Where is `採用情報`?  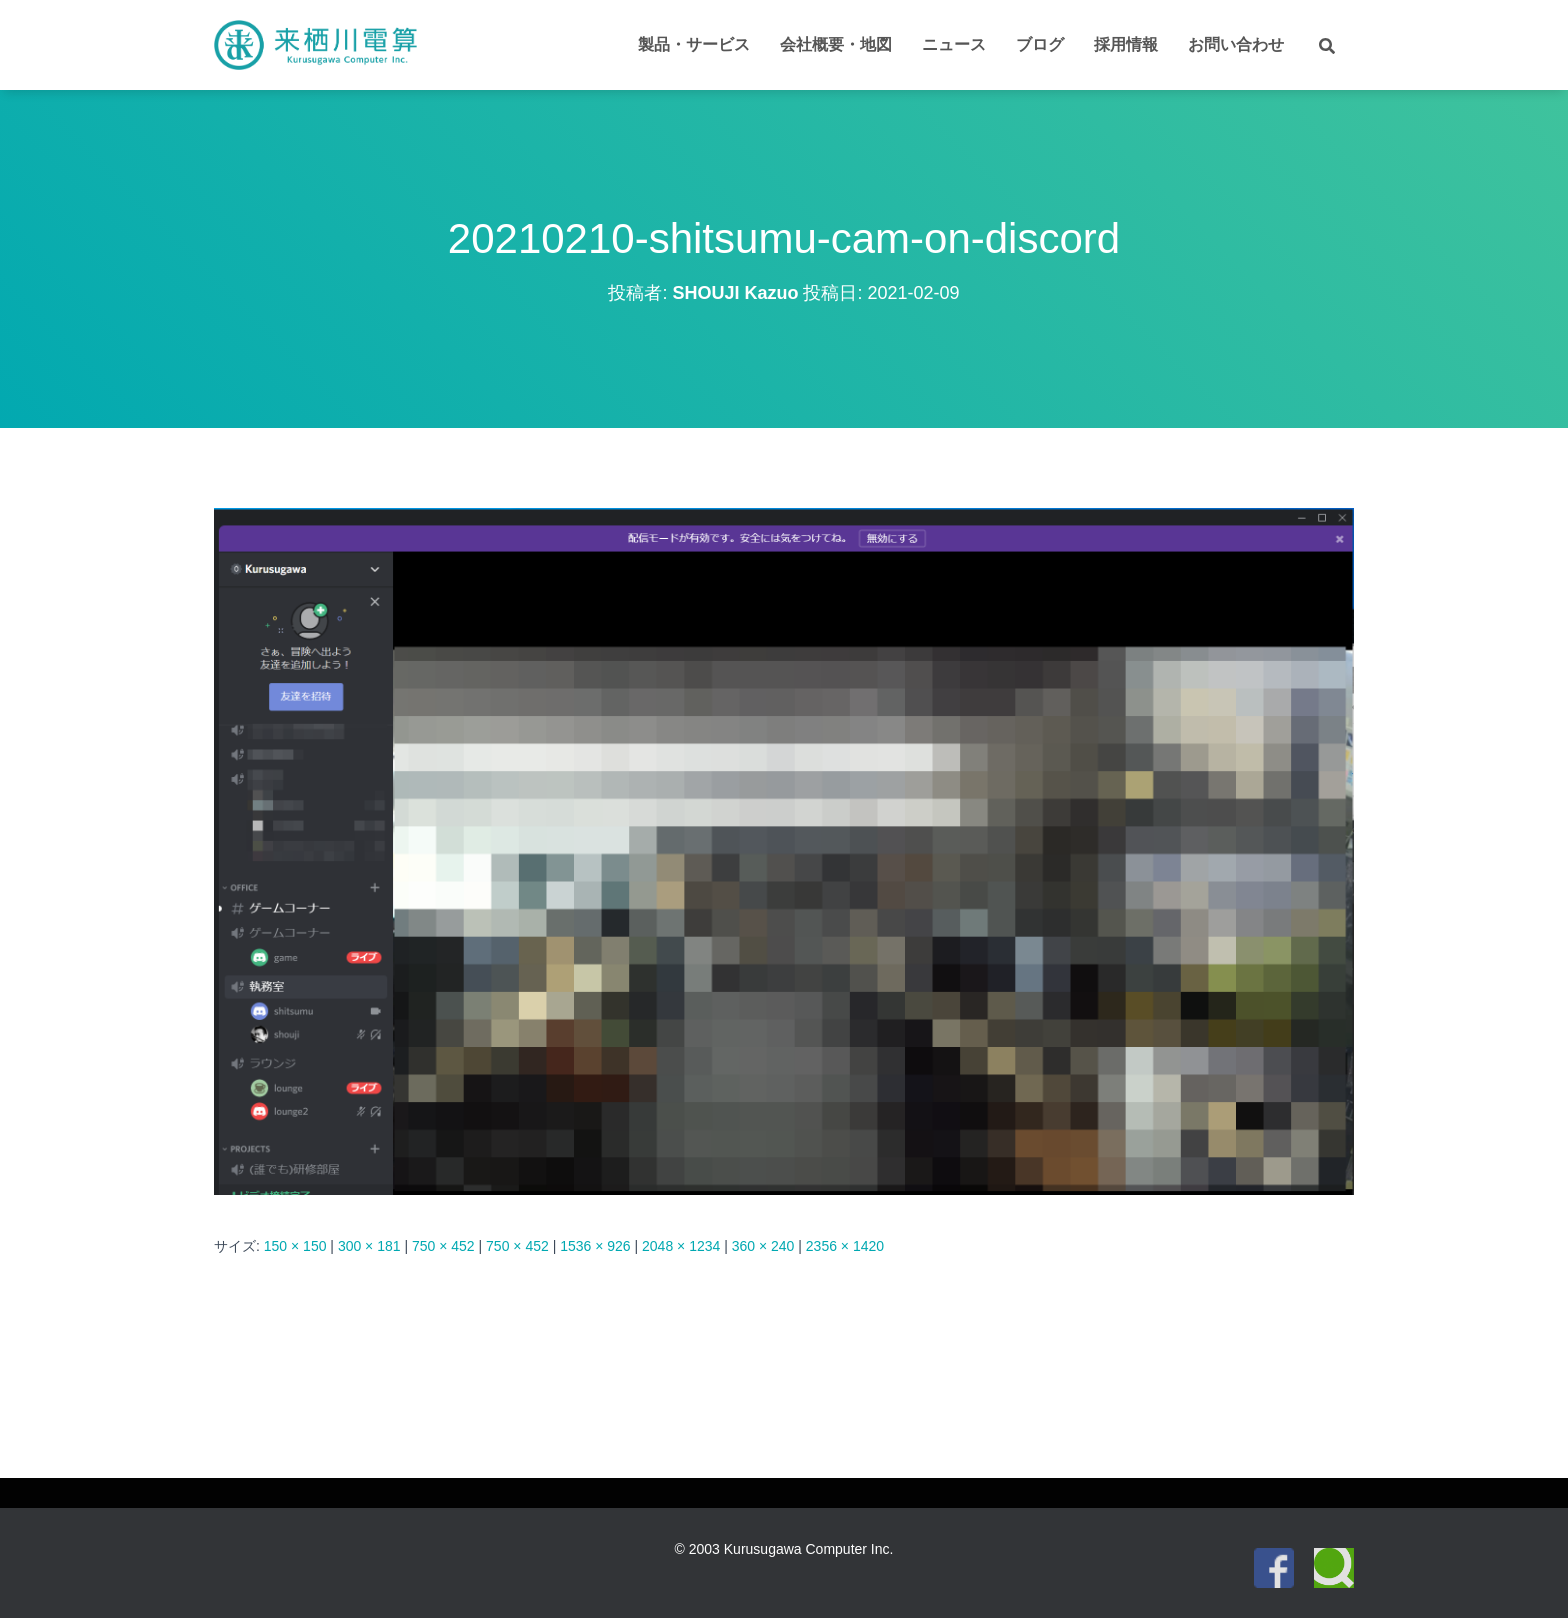
採用情報 is located at coordinates (1126, 44).